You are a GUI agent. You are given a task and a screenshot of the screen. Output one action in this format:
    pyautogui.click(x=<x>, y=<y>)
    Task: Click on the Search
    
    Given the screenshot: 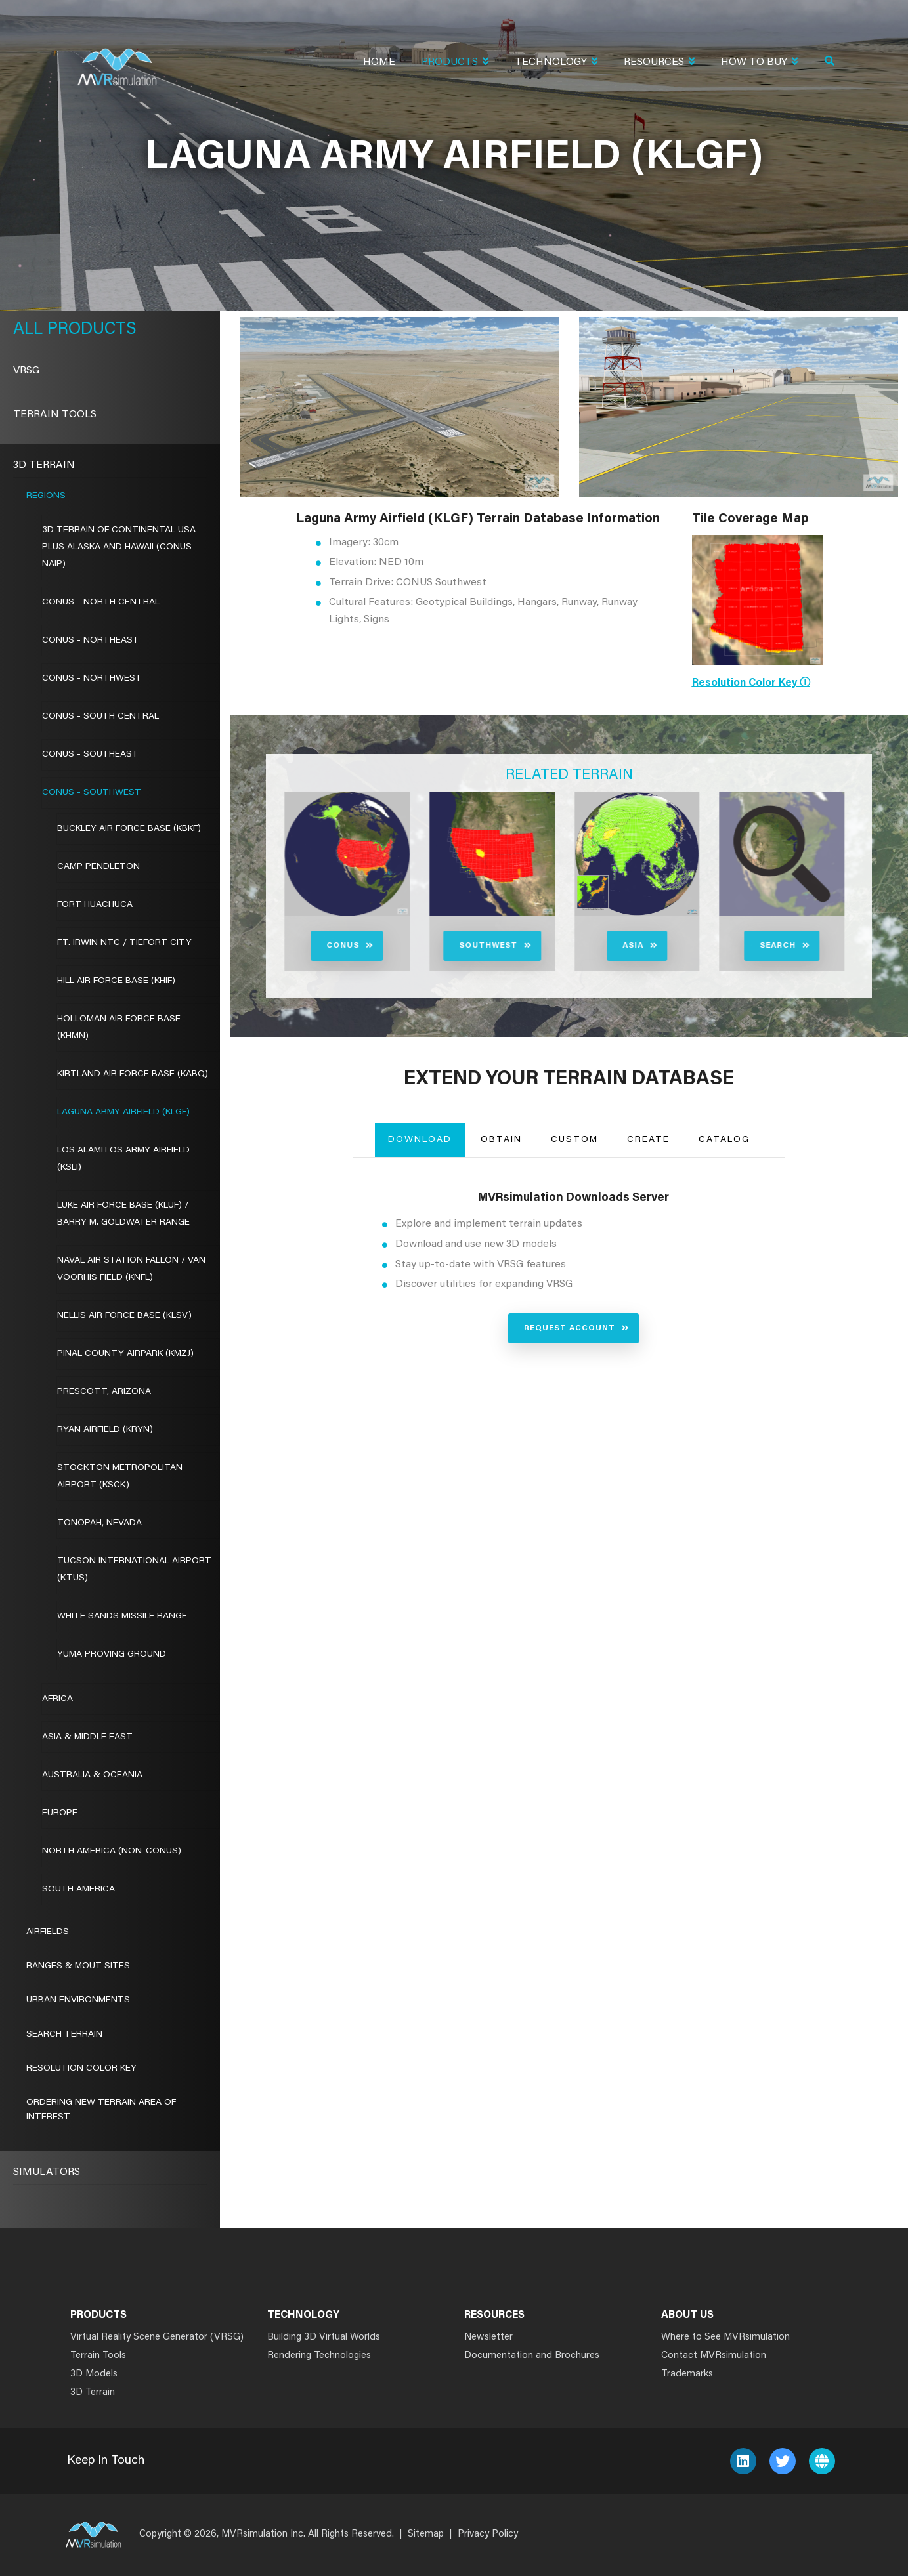 What is the action you would take?
    pyautogui.click(x=718, y=946)
    